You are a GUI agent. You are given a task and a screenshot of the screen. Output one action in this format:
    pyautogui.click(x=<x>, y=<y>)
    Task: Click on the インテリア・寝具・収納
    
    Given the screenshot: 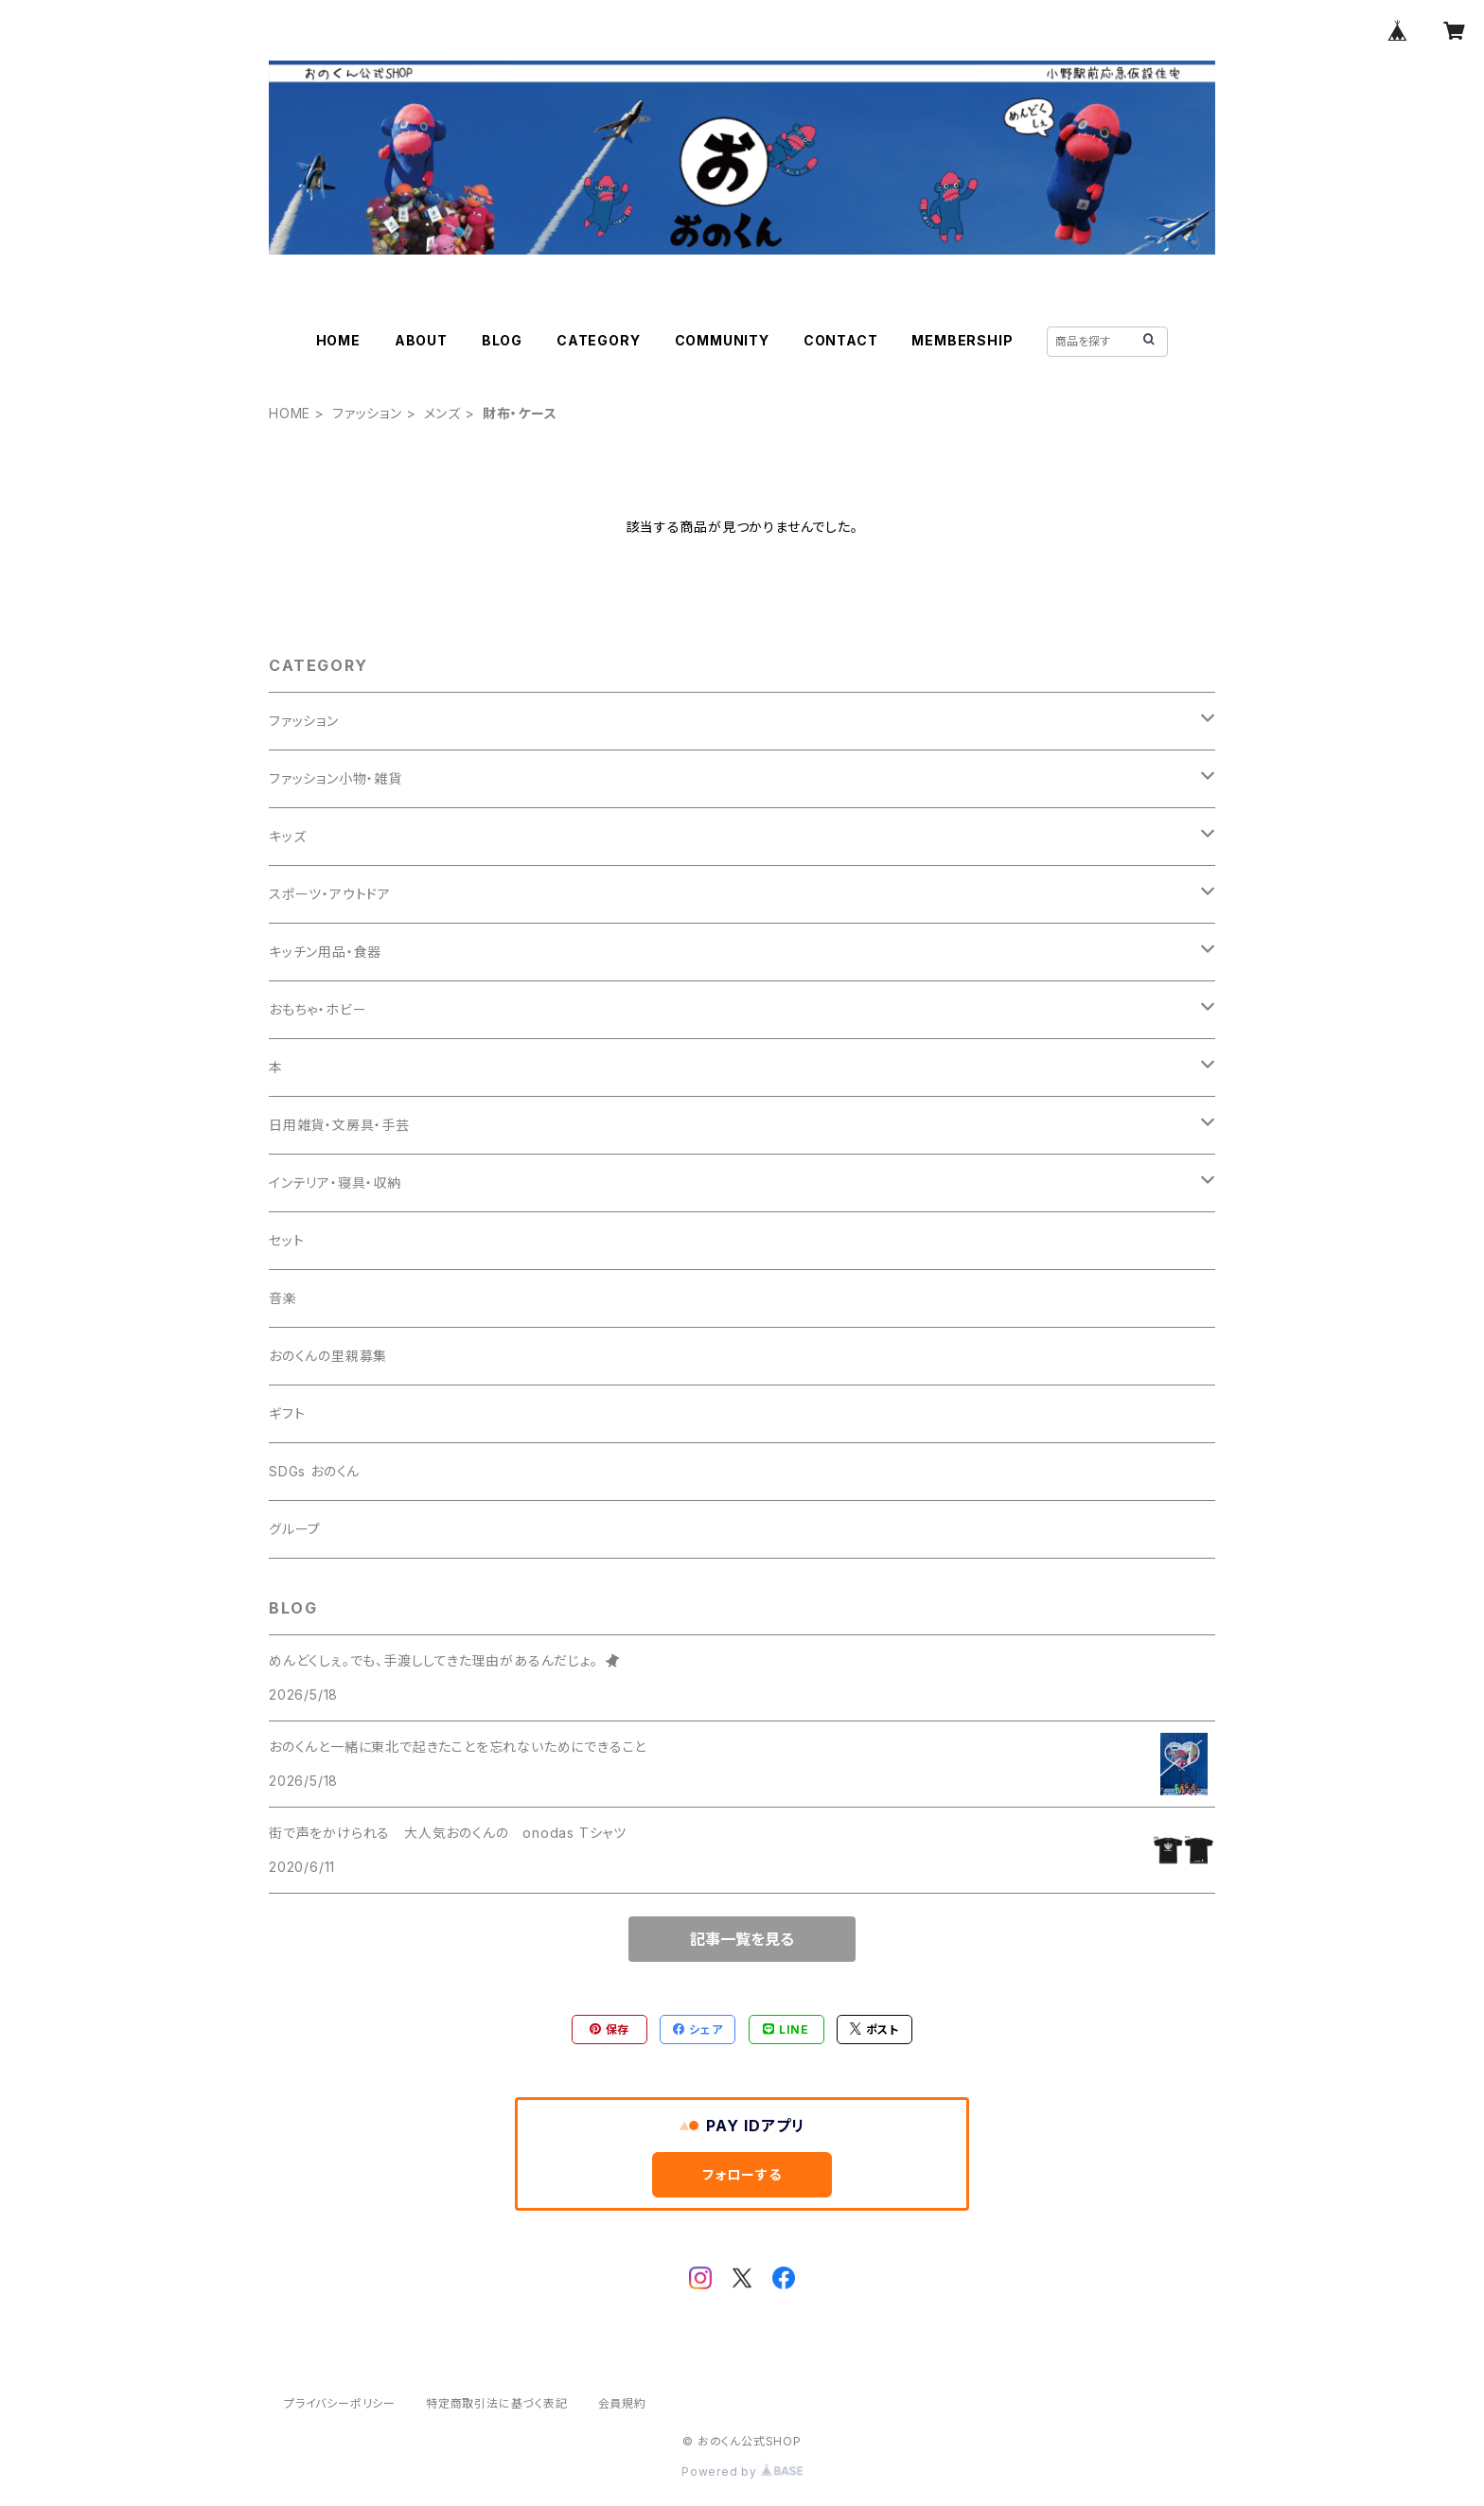 What is the action you would take?
    pyautogui.click(x=335, y=1182)
    